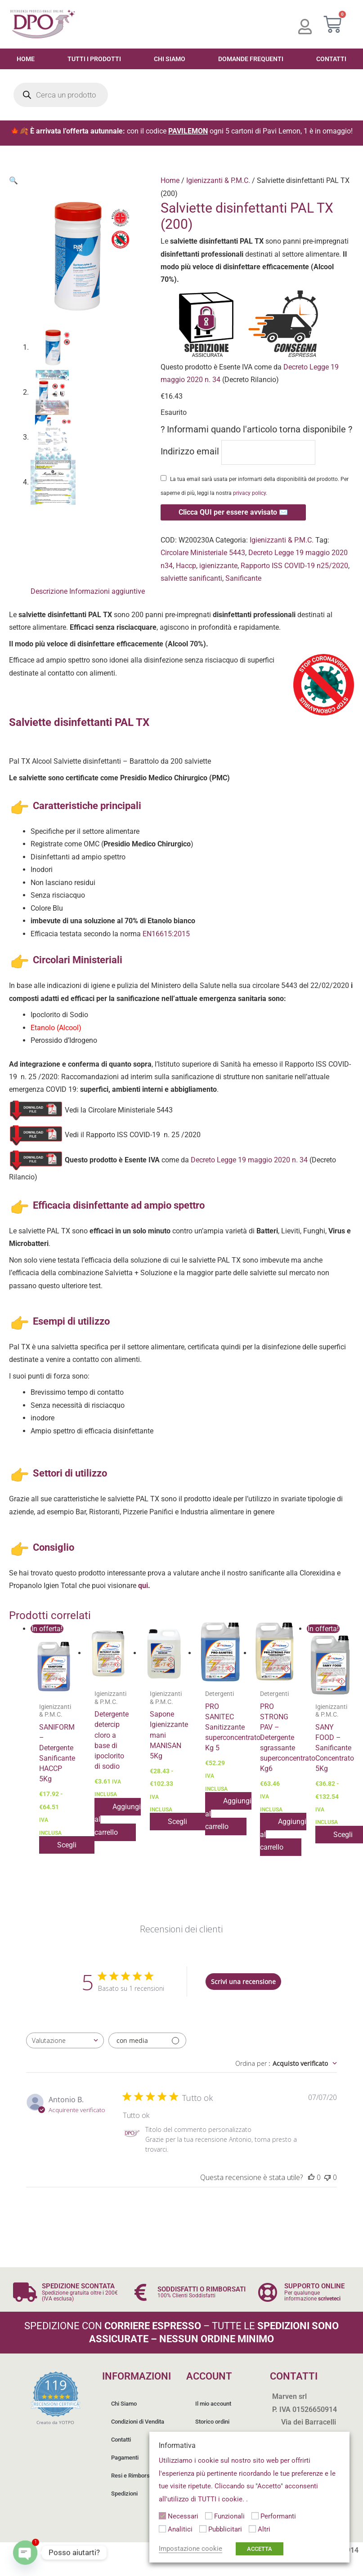 The height and width of the screenshot is (2576, 363). Describe the element at coordinates (124, 2493) in the screenshot. I see `Spedizioni` at that location.